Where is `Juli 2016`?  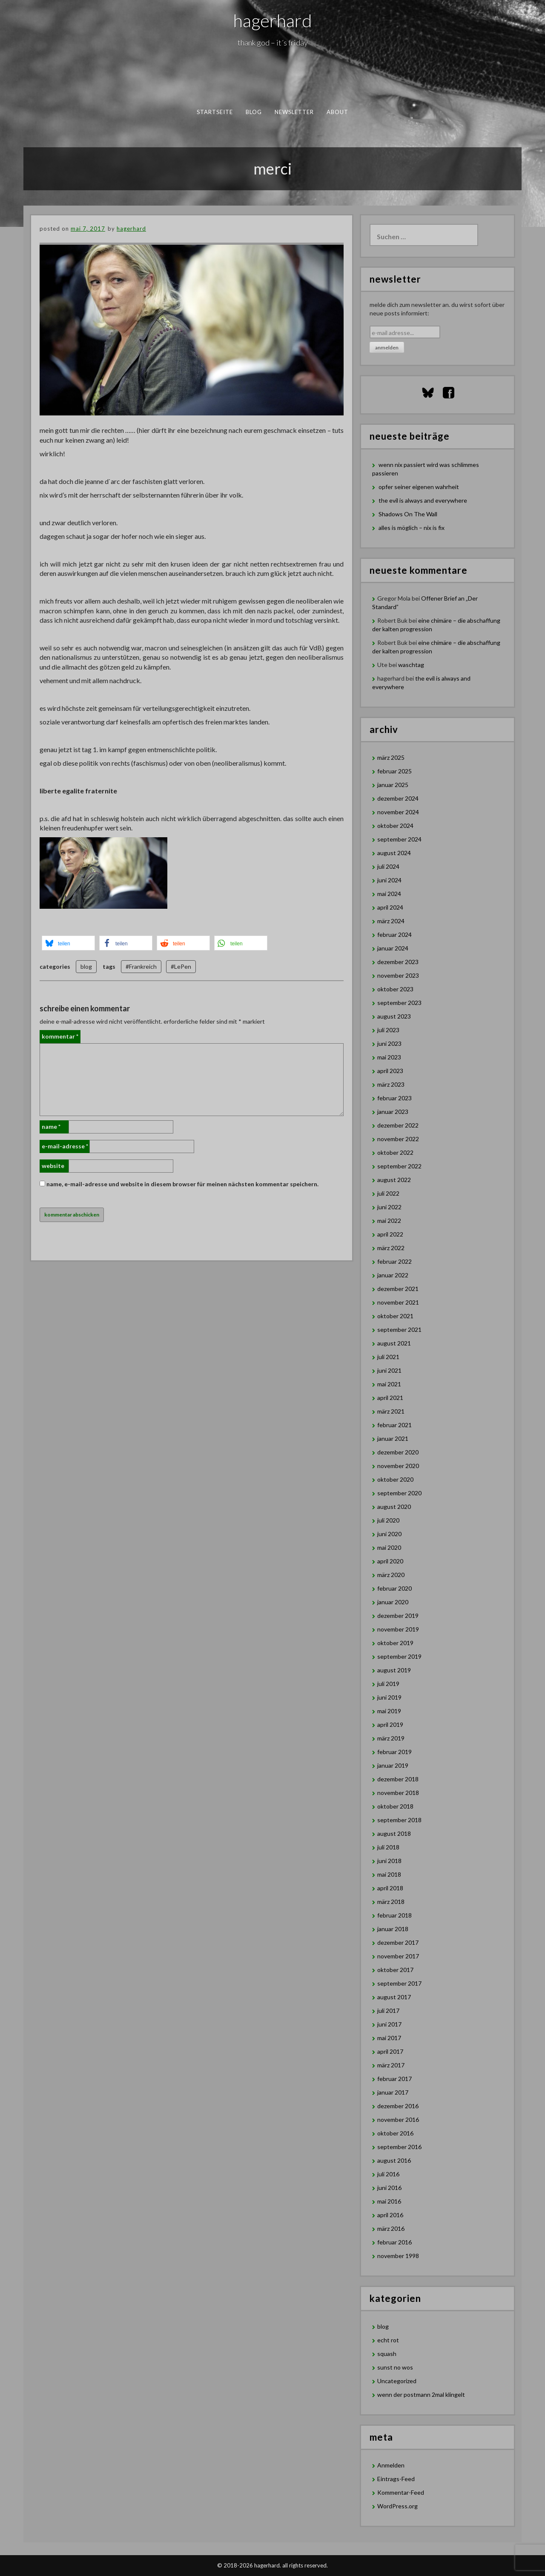
Juli 2016 is located at coordinates (388, 2174).